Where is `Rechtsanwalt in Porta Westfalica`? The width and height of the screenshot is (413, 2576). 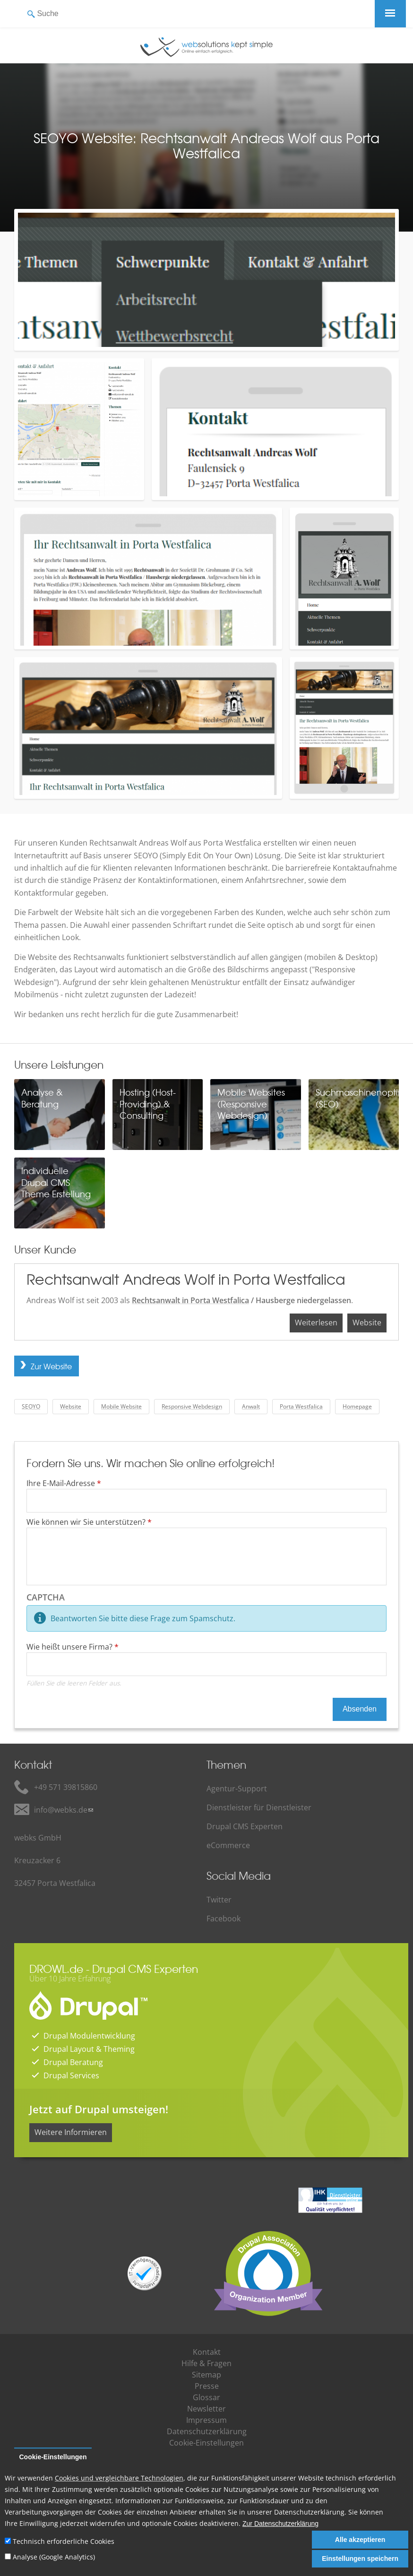 Rechtsanwalt in Porta Westfalica is located at coordinates (190, 1300).